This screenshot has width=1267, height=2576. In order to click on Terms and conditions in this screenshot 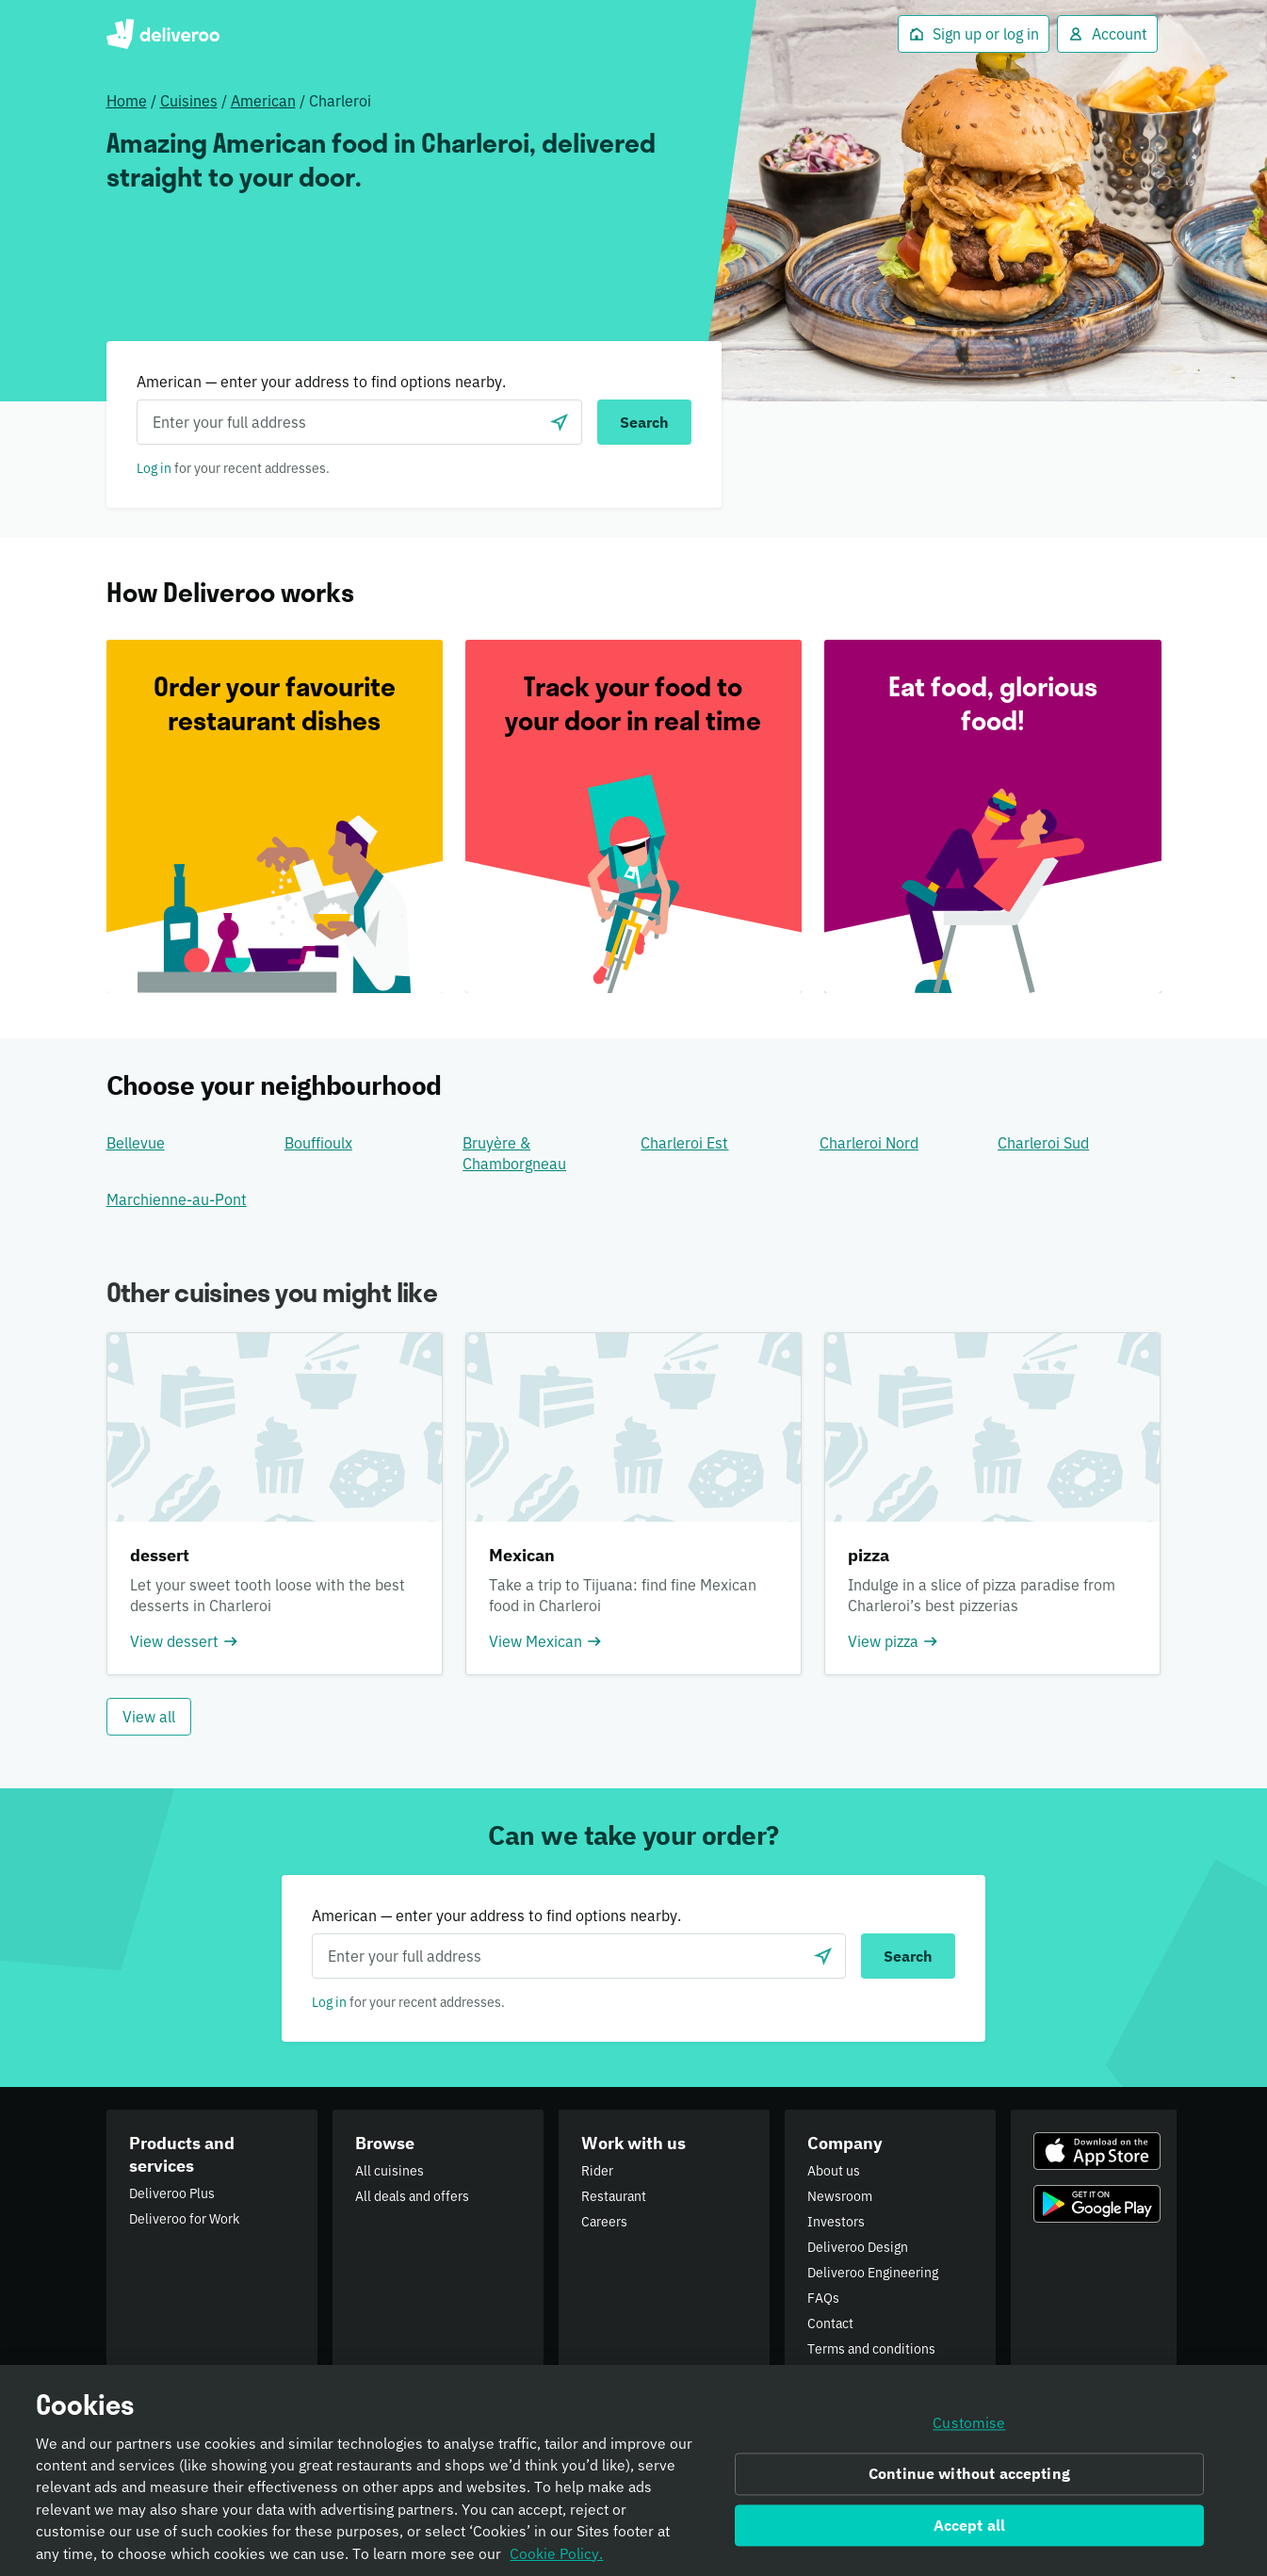, I will do `click(871, 2348)`.